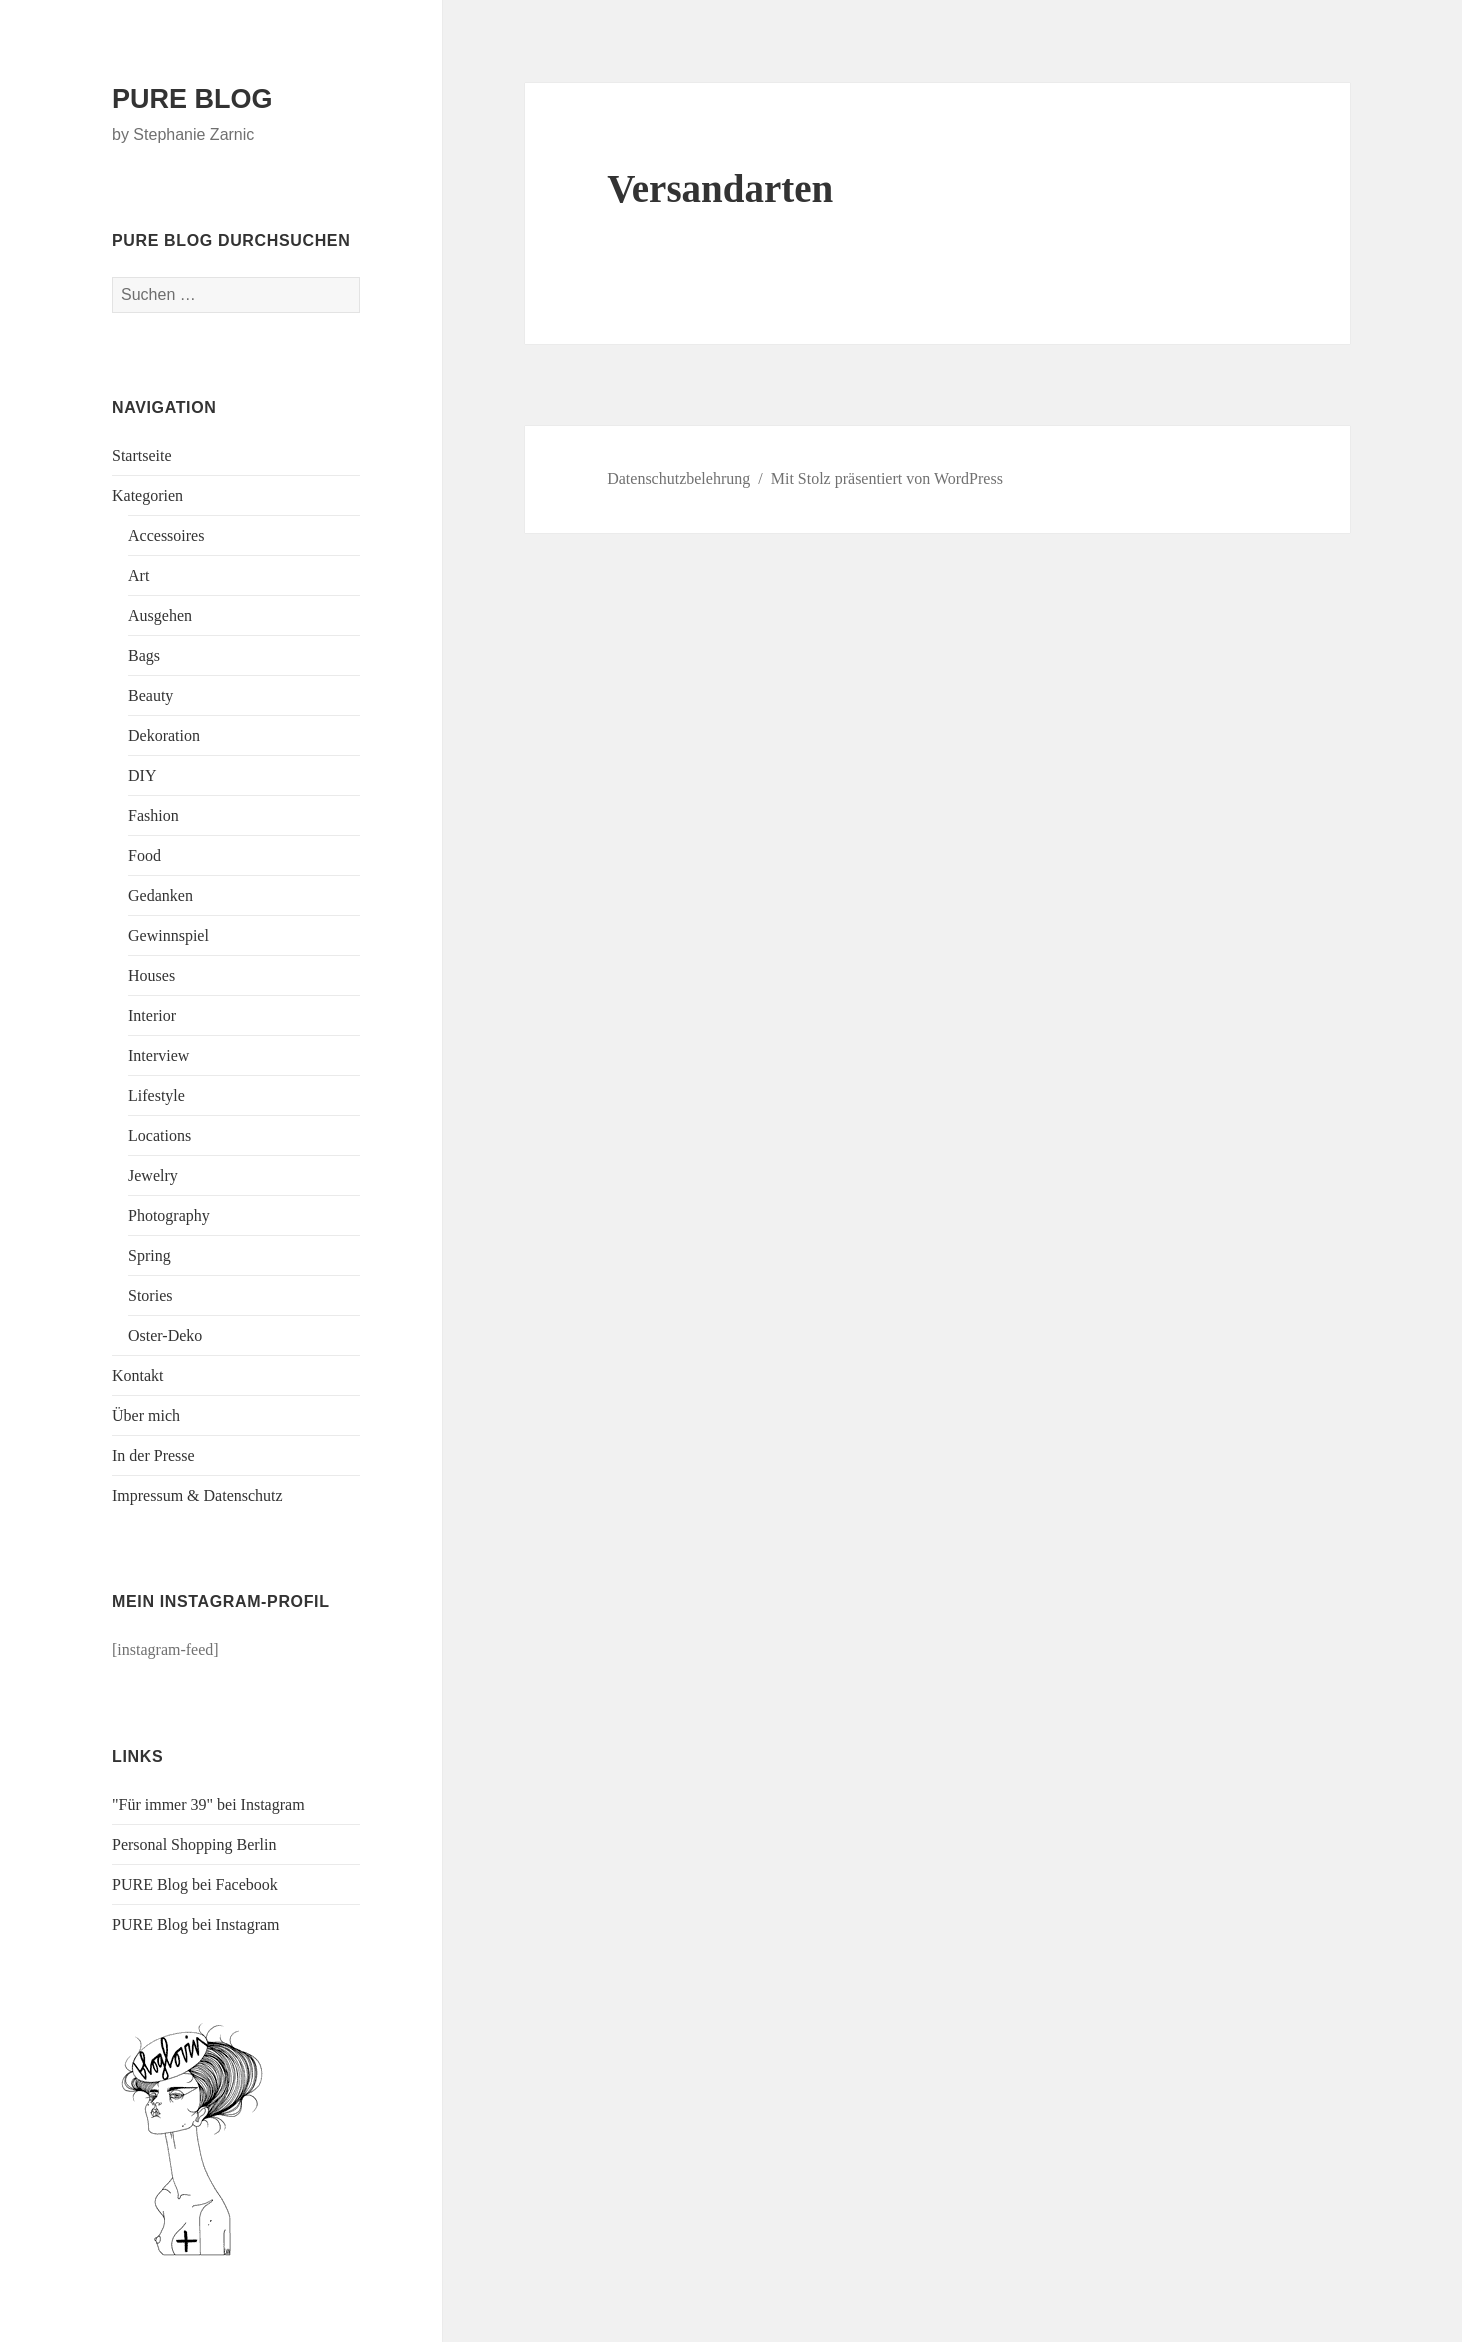 The image size is (1462, 2342). What do you see at coordinates (192, 99) in the screenshot?
I see `PURE BLOG` at bounding box center [192, 99].